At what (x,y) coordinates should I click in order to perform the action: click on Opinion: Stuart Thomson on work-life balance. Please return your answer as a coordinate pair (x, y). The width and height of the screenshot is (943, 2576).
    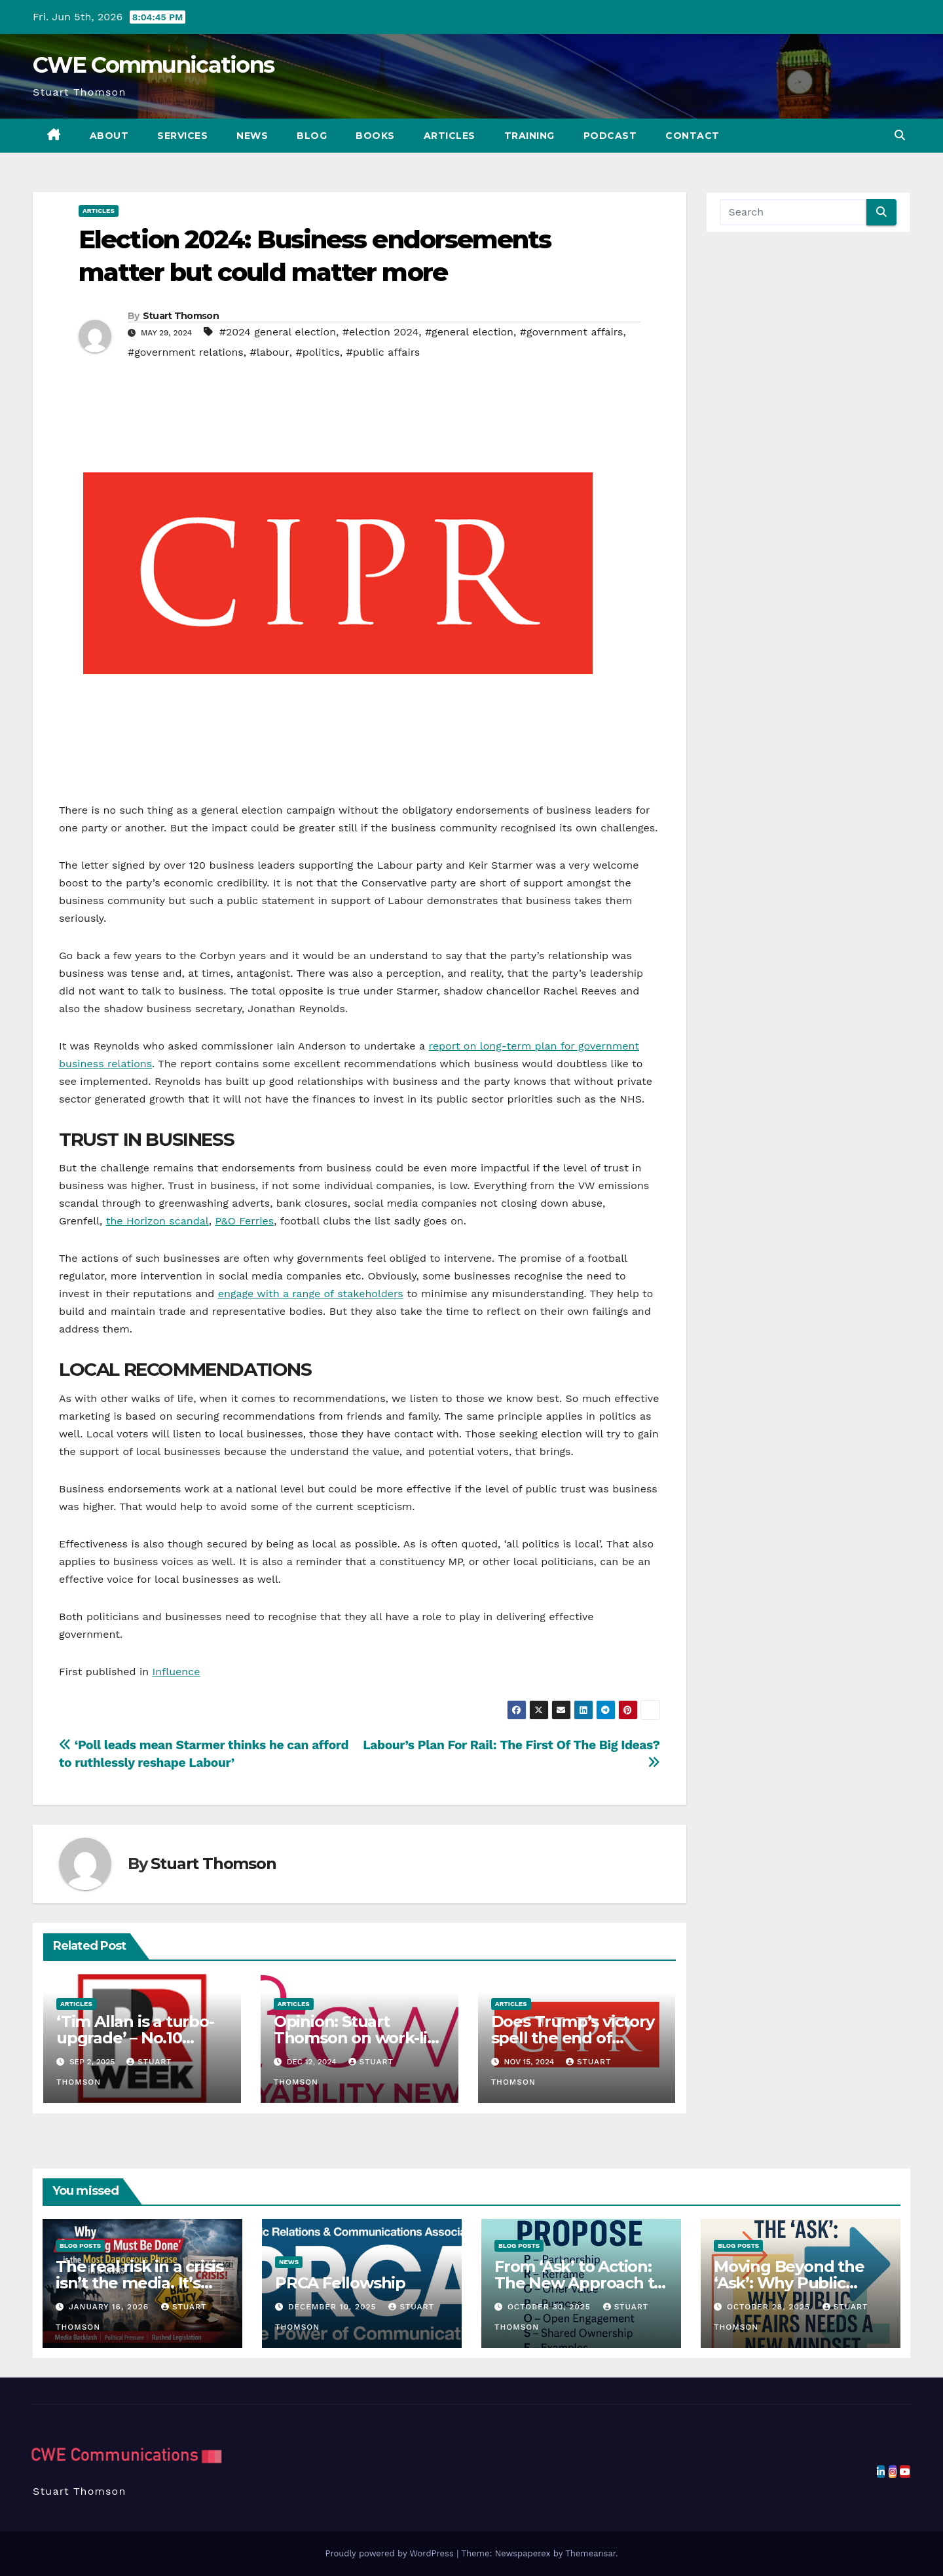
    Looking at the image, I should click on (358, 2038).